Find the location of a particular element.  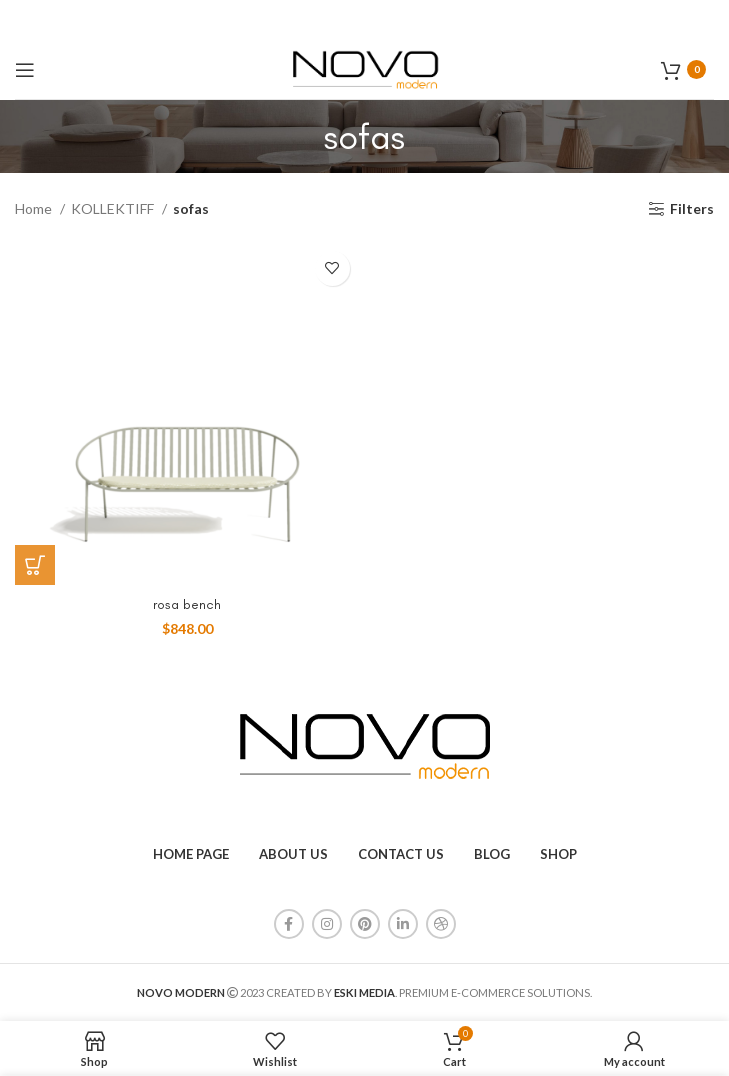

KOLLEKTIFF is located at coordinates (114, 208).